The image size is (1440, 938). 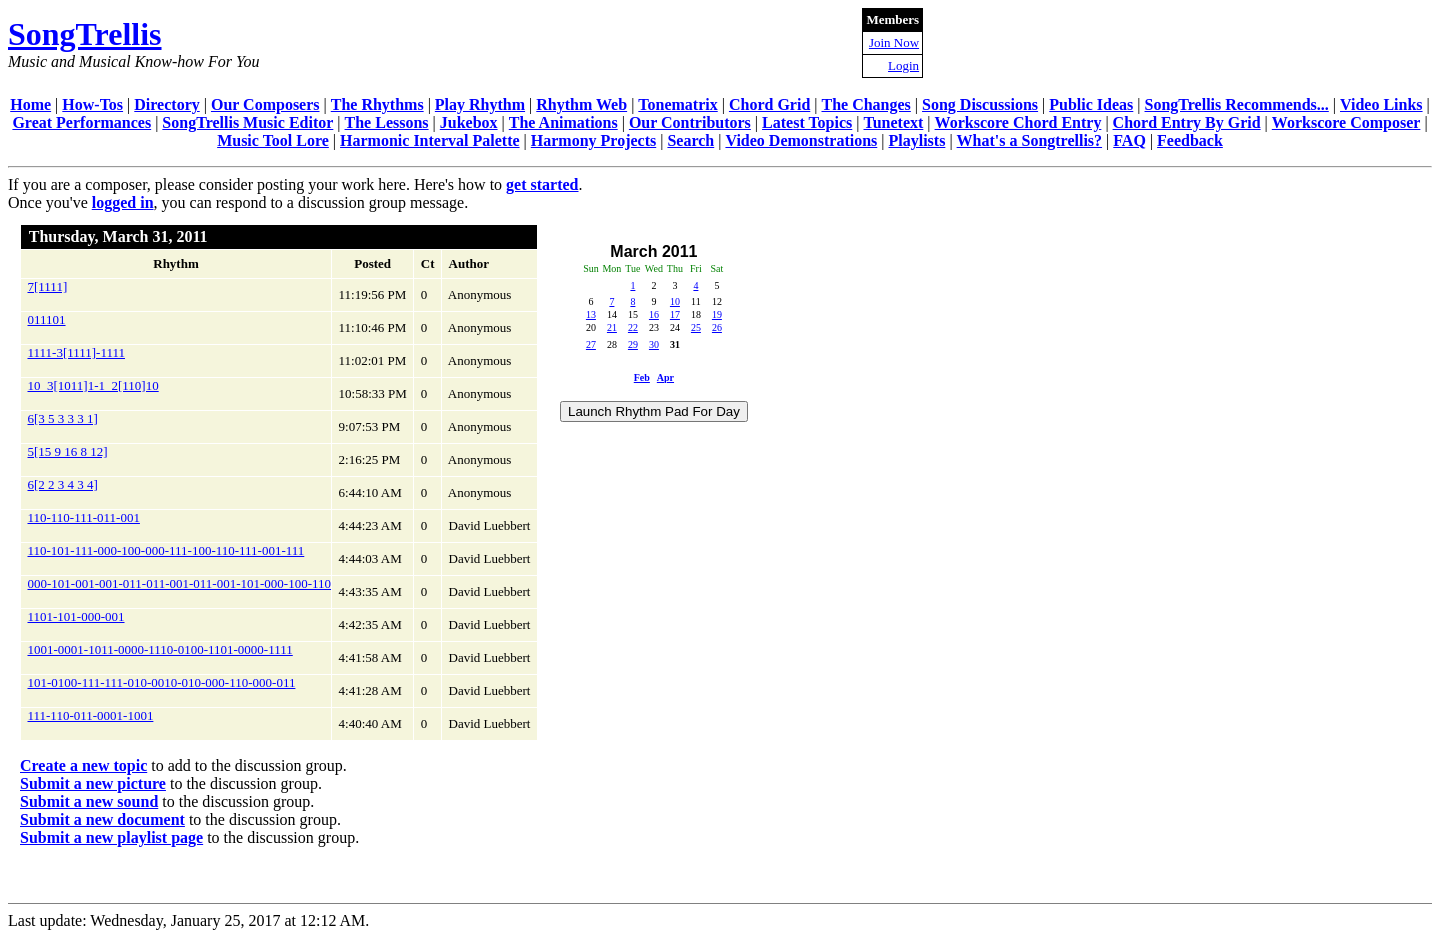 What do you see at coordinates (387, 122) in the screenshot?
I see `The Lessons` at bounding box center [387, 122].